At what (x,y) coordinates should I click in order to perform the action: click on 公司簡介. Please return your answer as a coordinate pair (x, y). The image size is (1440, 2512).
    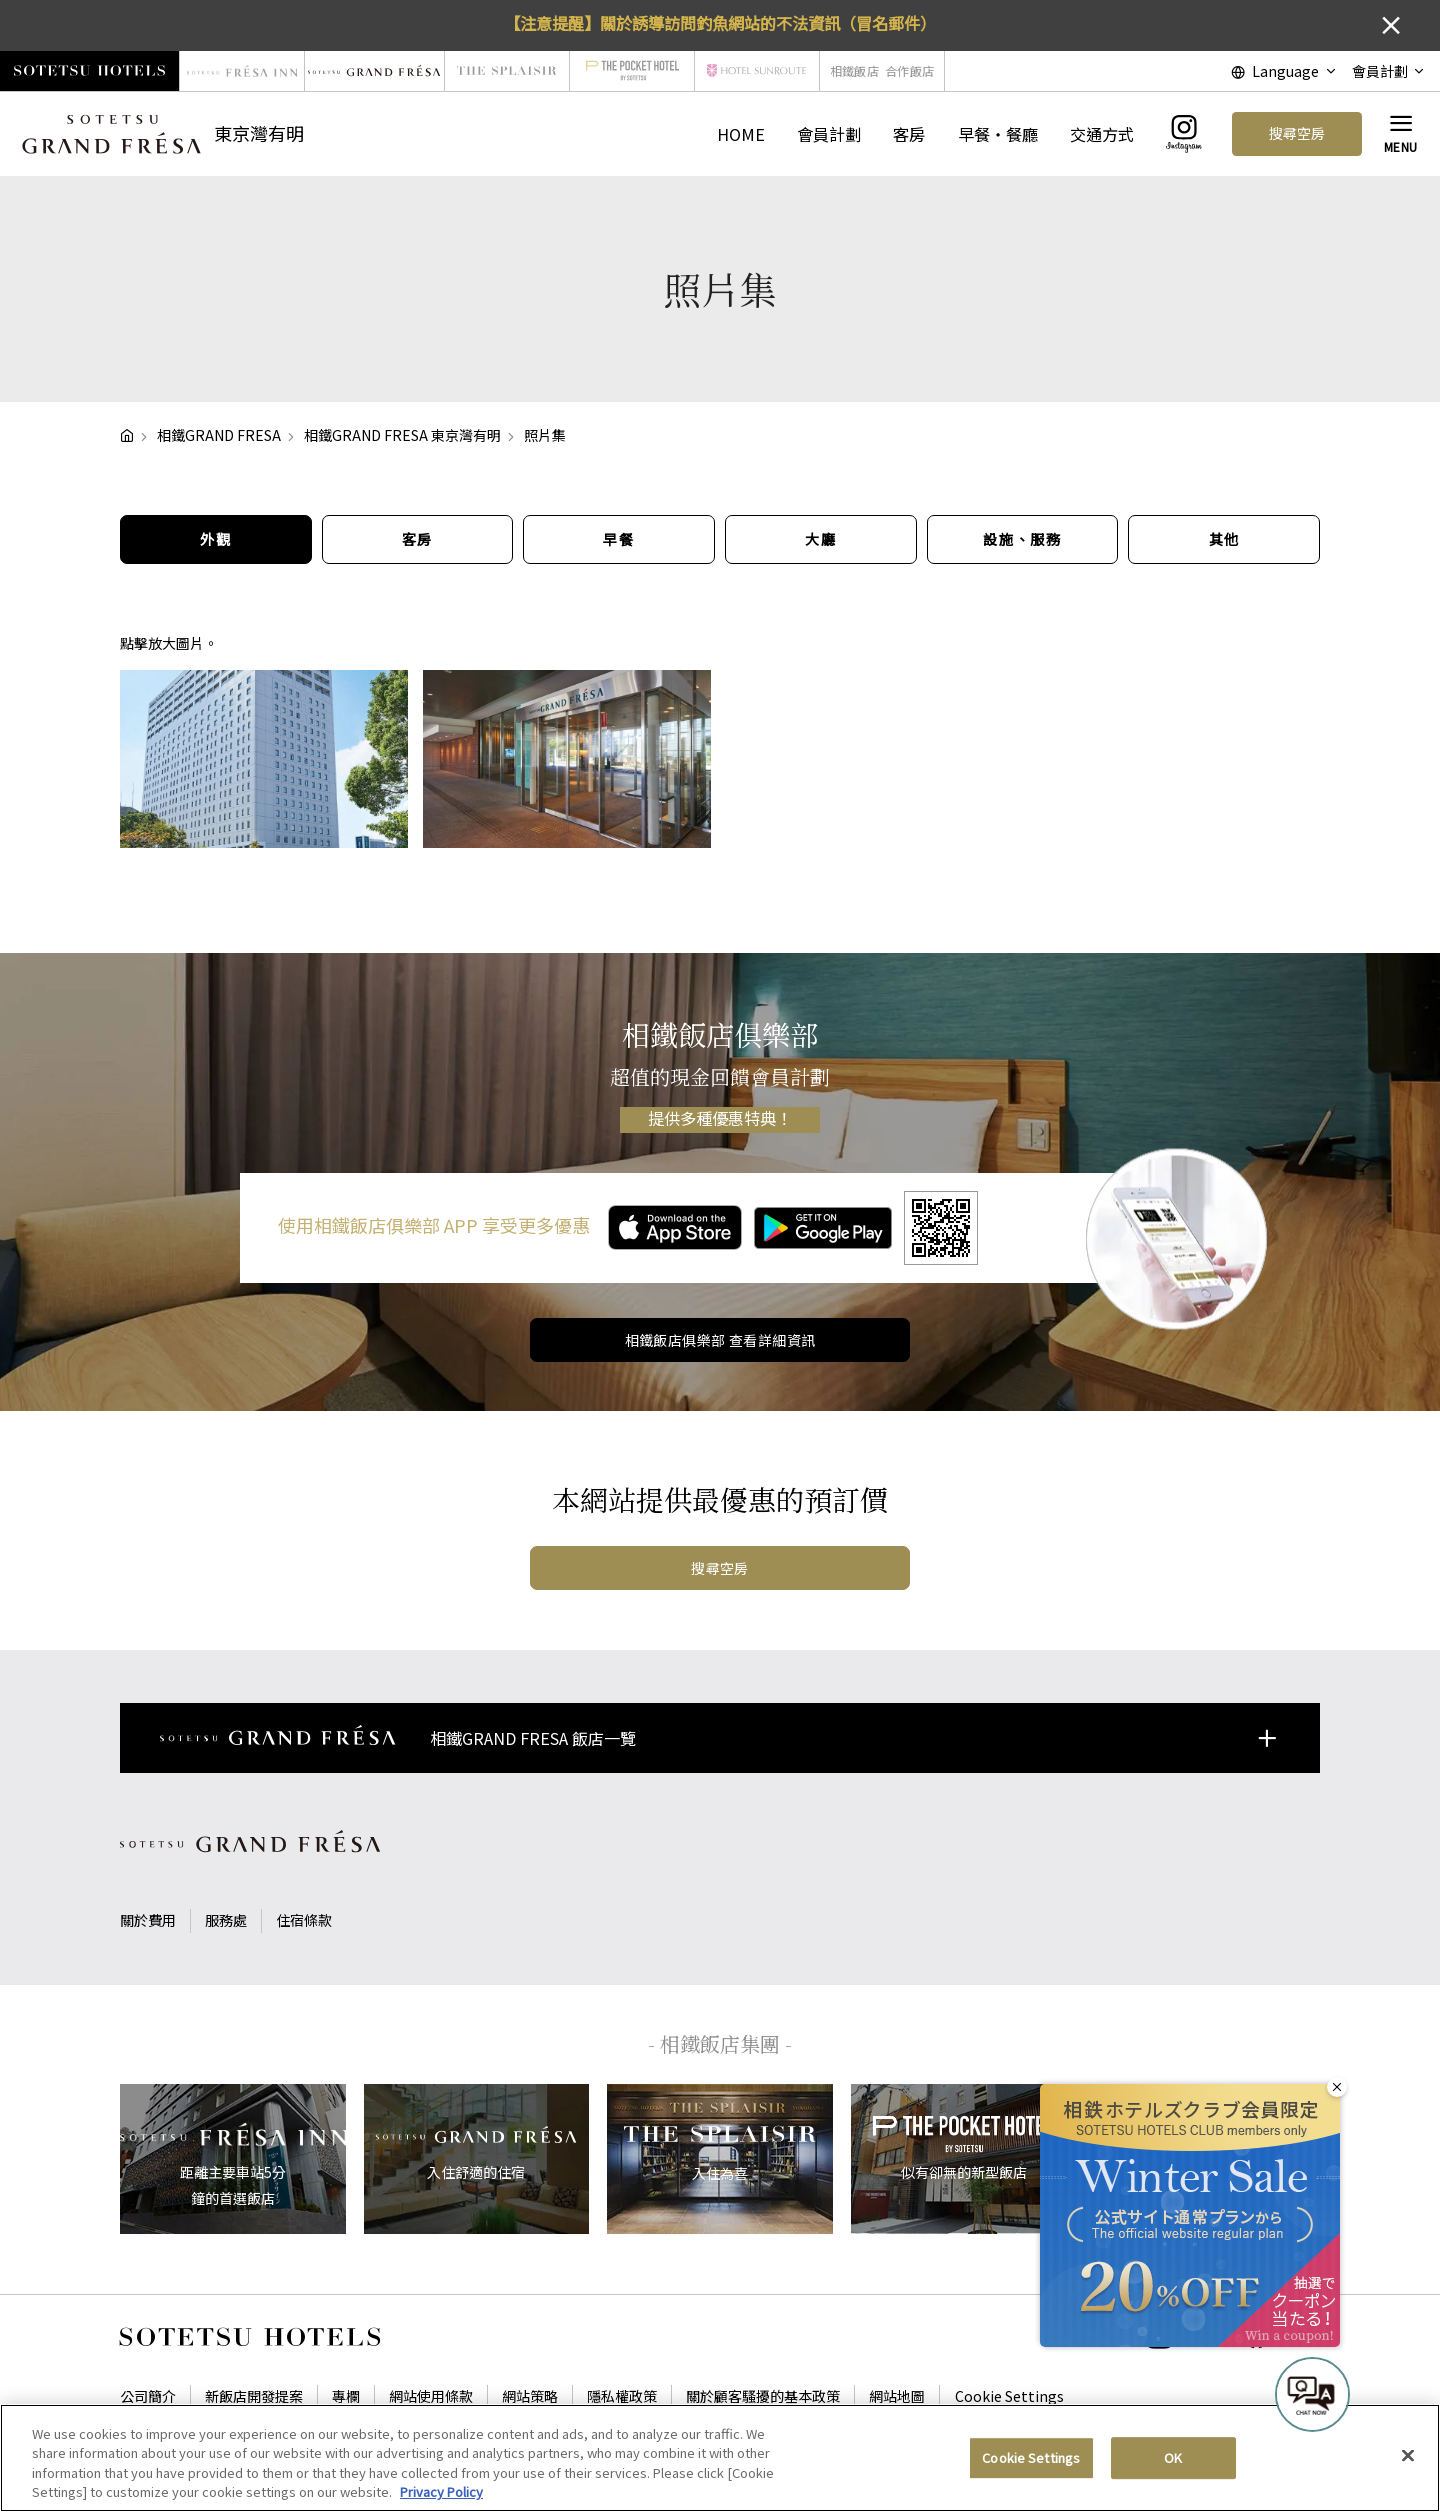
    Looking at the image, I should click on (148, 2396).